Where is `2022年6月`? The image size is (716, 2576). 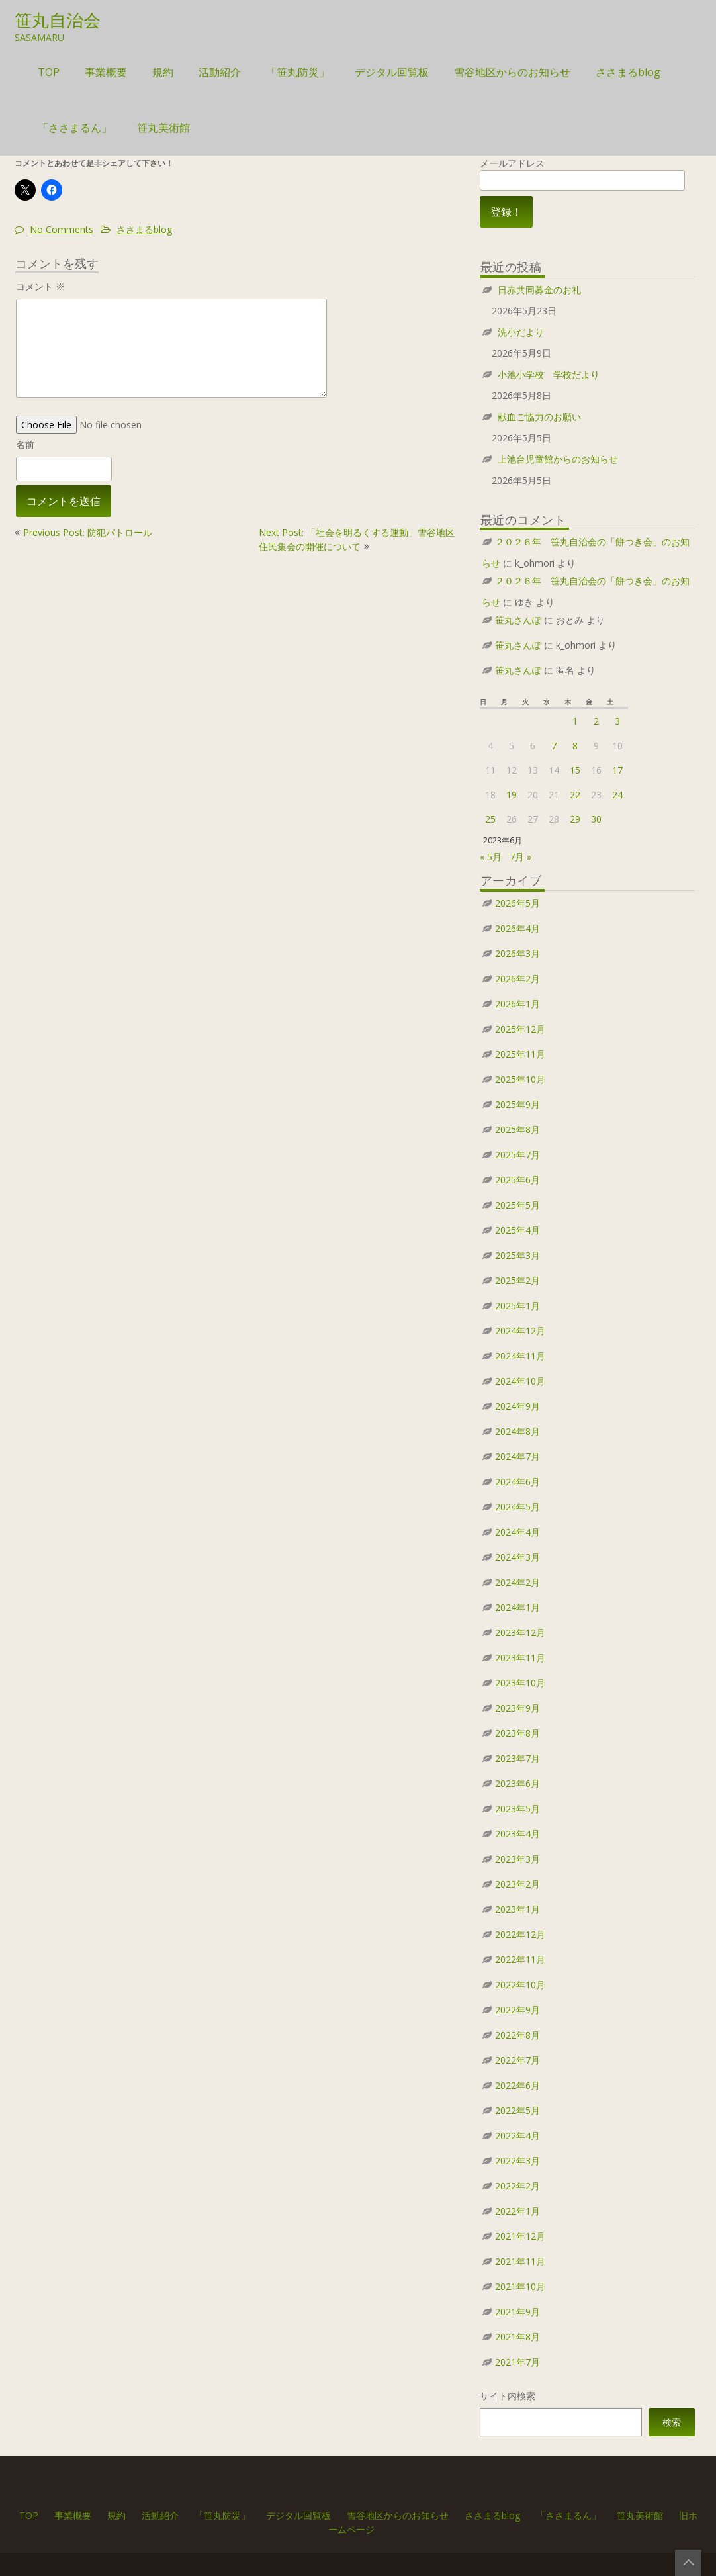 2022年6月 is located at coordinates (517, 2085).